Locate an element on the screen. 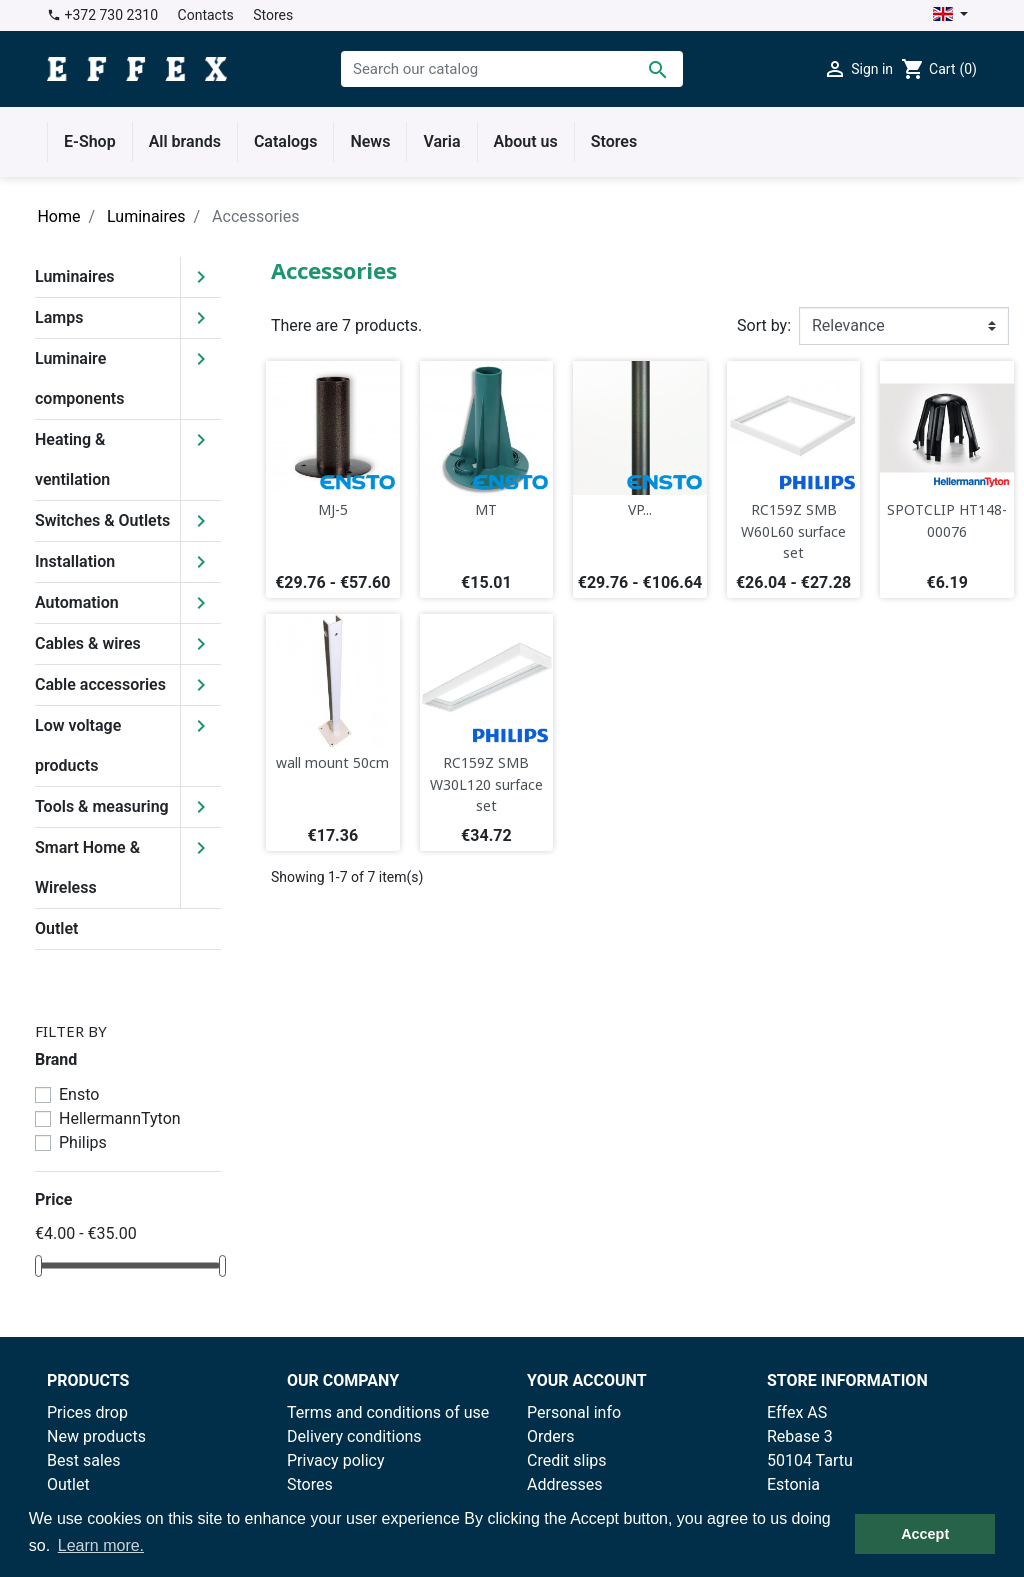 The height and width of the screenshot is (1577, 1024). Privacy policy is located at coordinates (336, 1460).